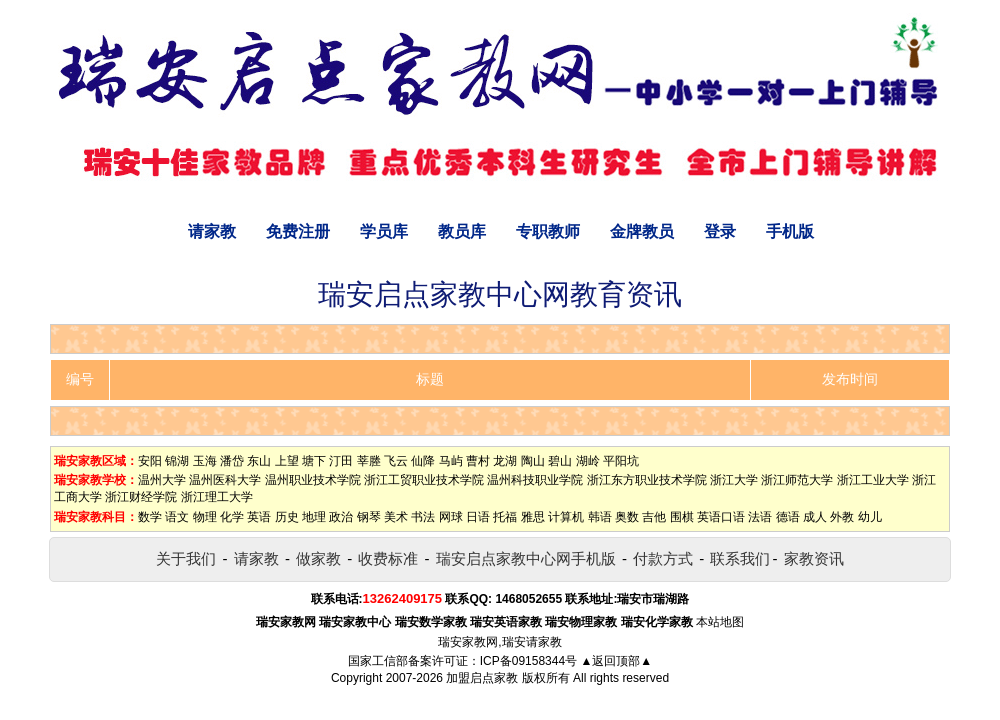 The width and height of the screenshot is (1000, 720). What do you see at coordinates (177, 461) in the screenshot?
I see `锦湖` at bounding box center [177, 461].